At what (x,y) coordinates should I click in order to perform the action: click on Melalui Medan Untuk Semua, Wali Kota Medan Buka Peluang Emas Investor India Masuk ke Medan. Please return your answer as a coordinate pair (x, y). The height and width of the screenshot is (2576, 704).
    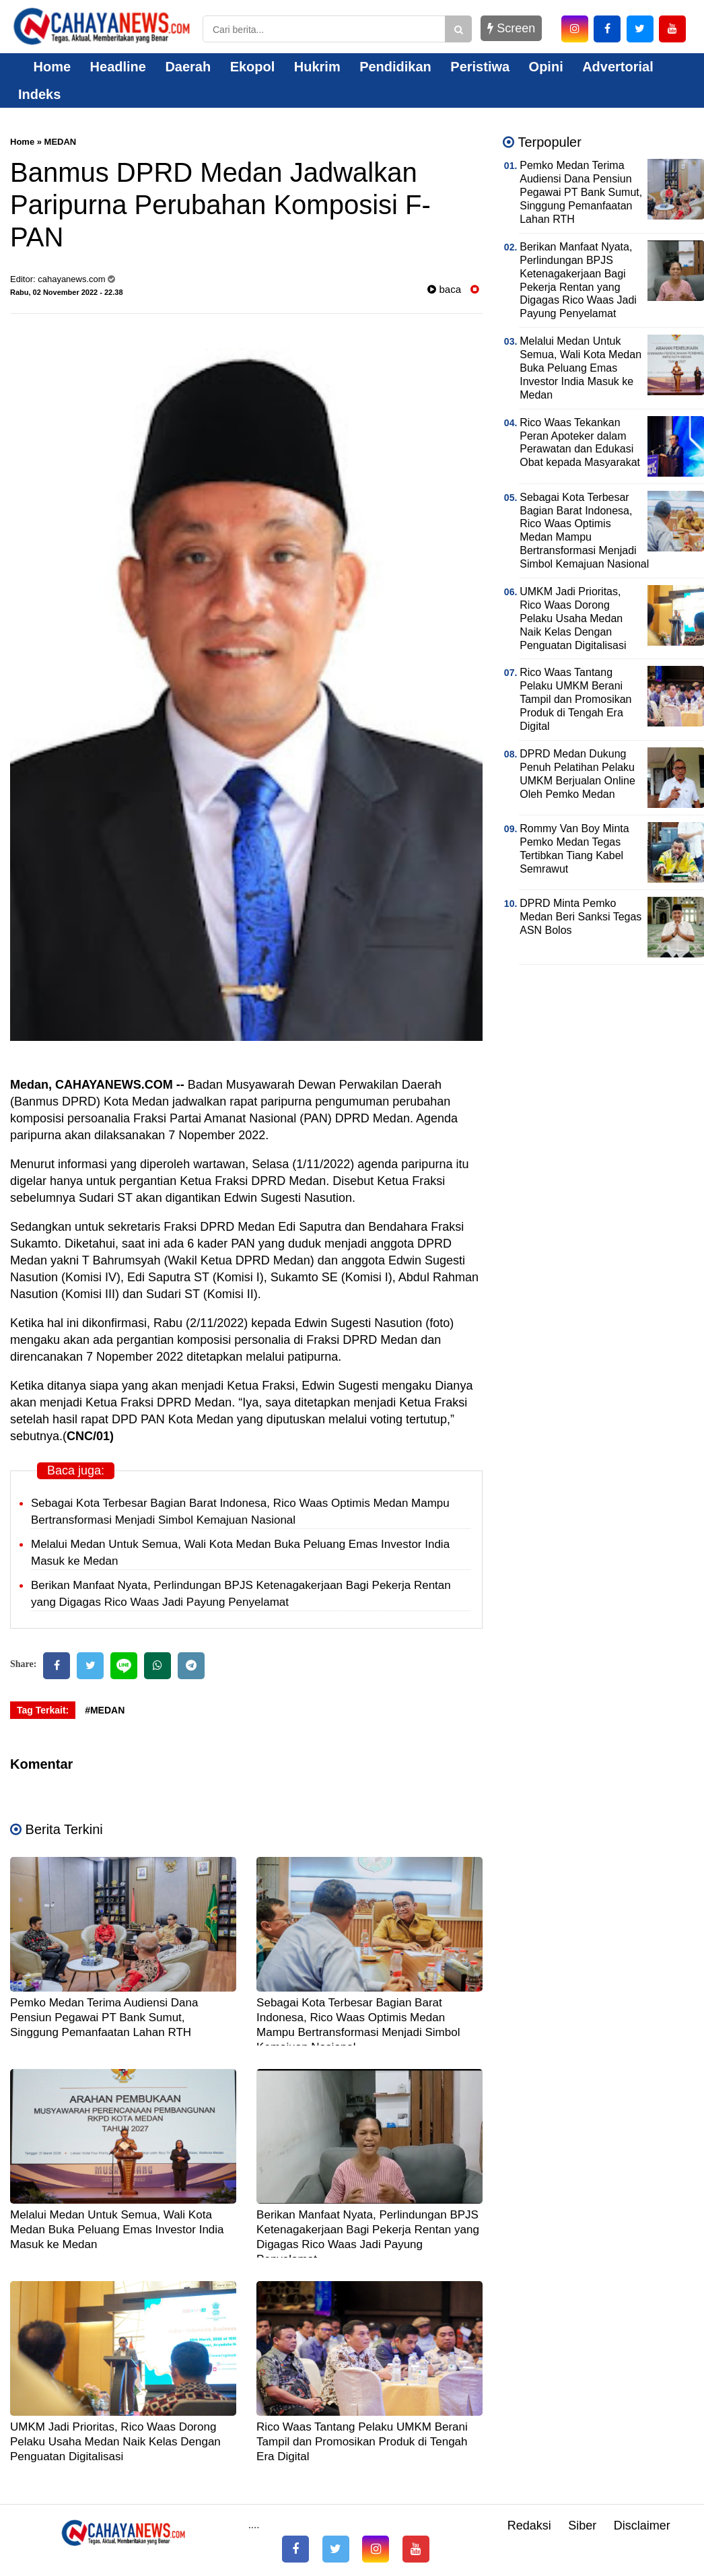
    Looking at the image, I should click on (117, 2229).